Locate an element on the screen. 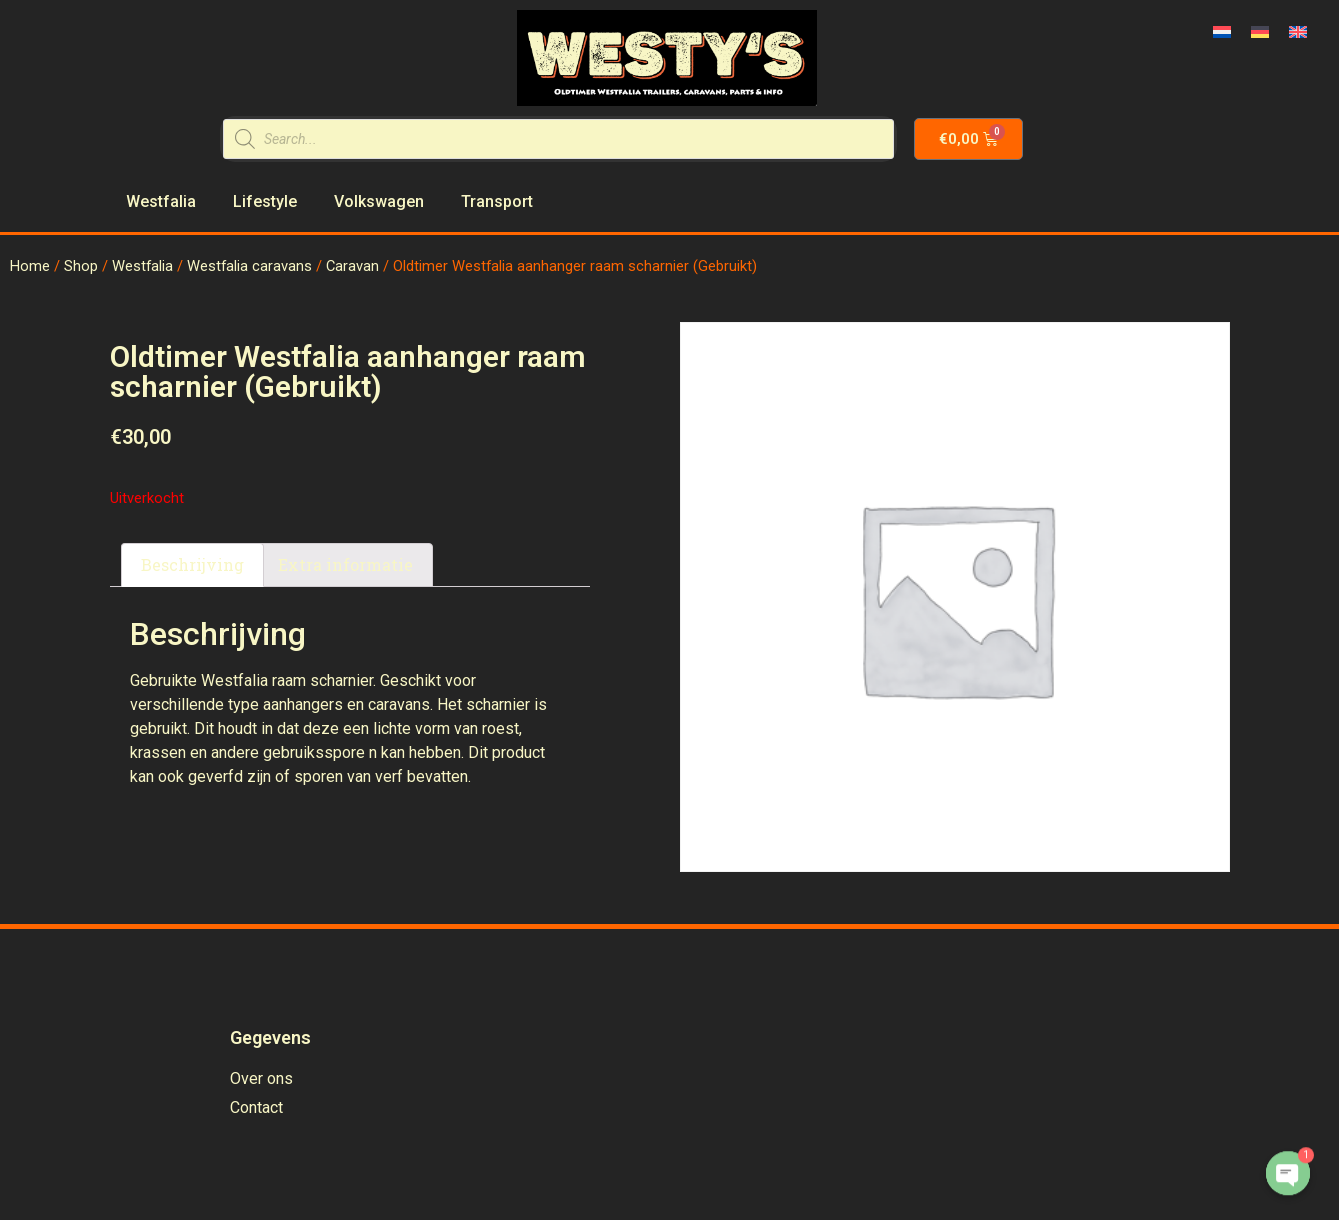 The height and width of the screenshot is (1220, 1339). Beschrijving is located at coordinates (192, 564).